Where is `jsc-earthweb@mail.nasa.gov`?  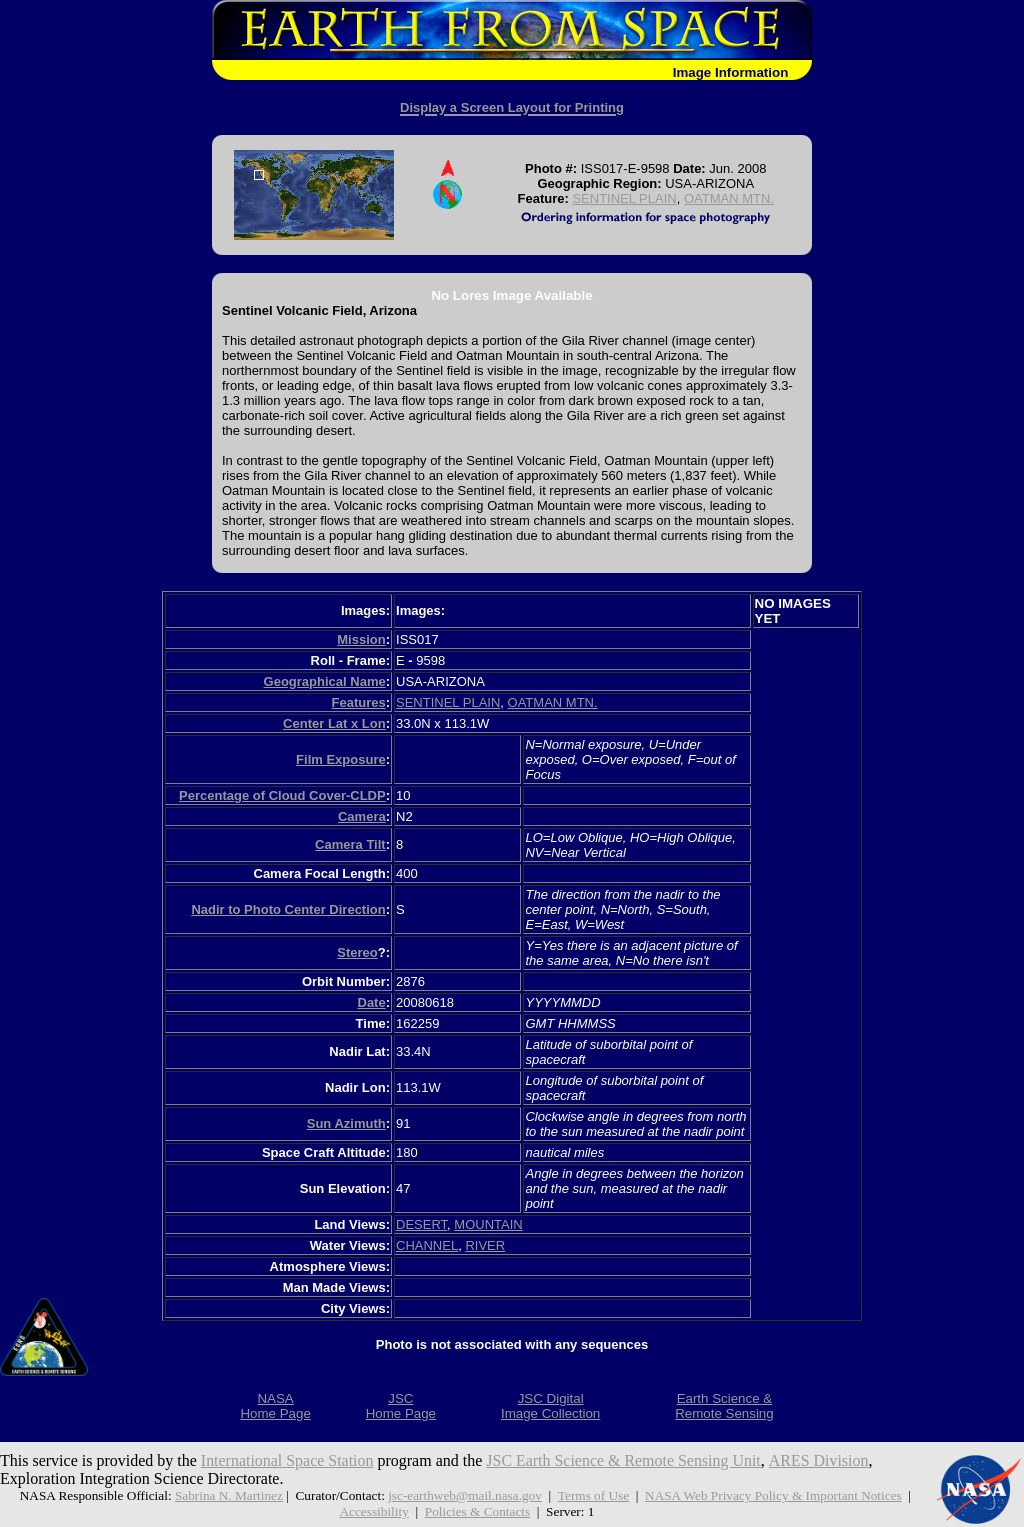 jsc-earthweb@mail.nasa.gov is located at coordinates (465, 1495).